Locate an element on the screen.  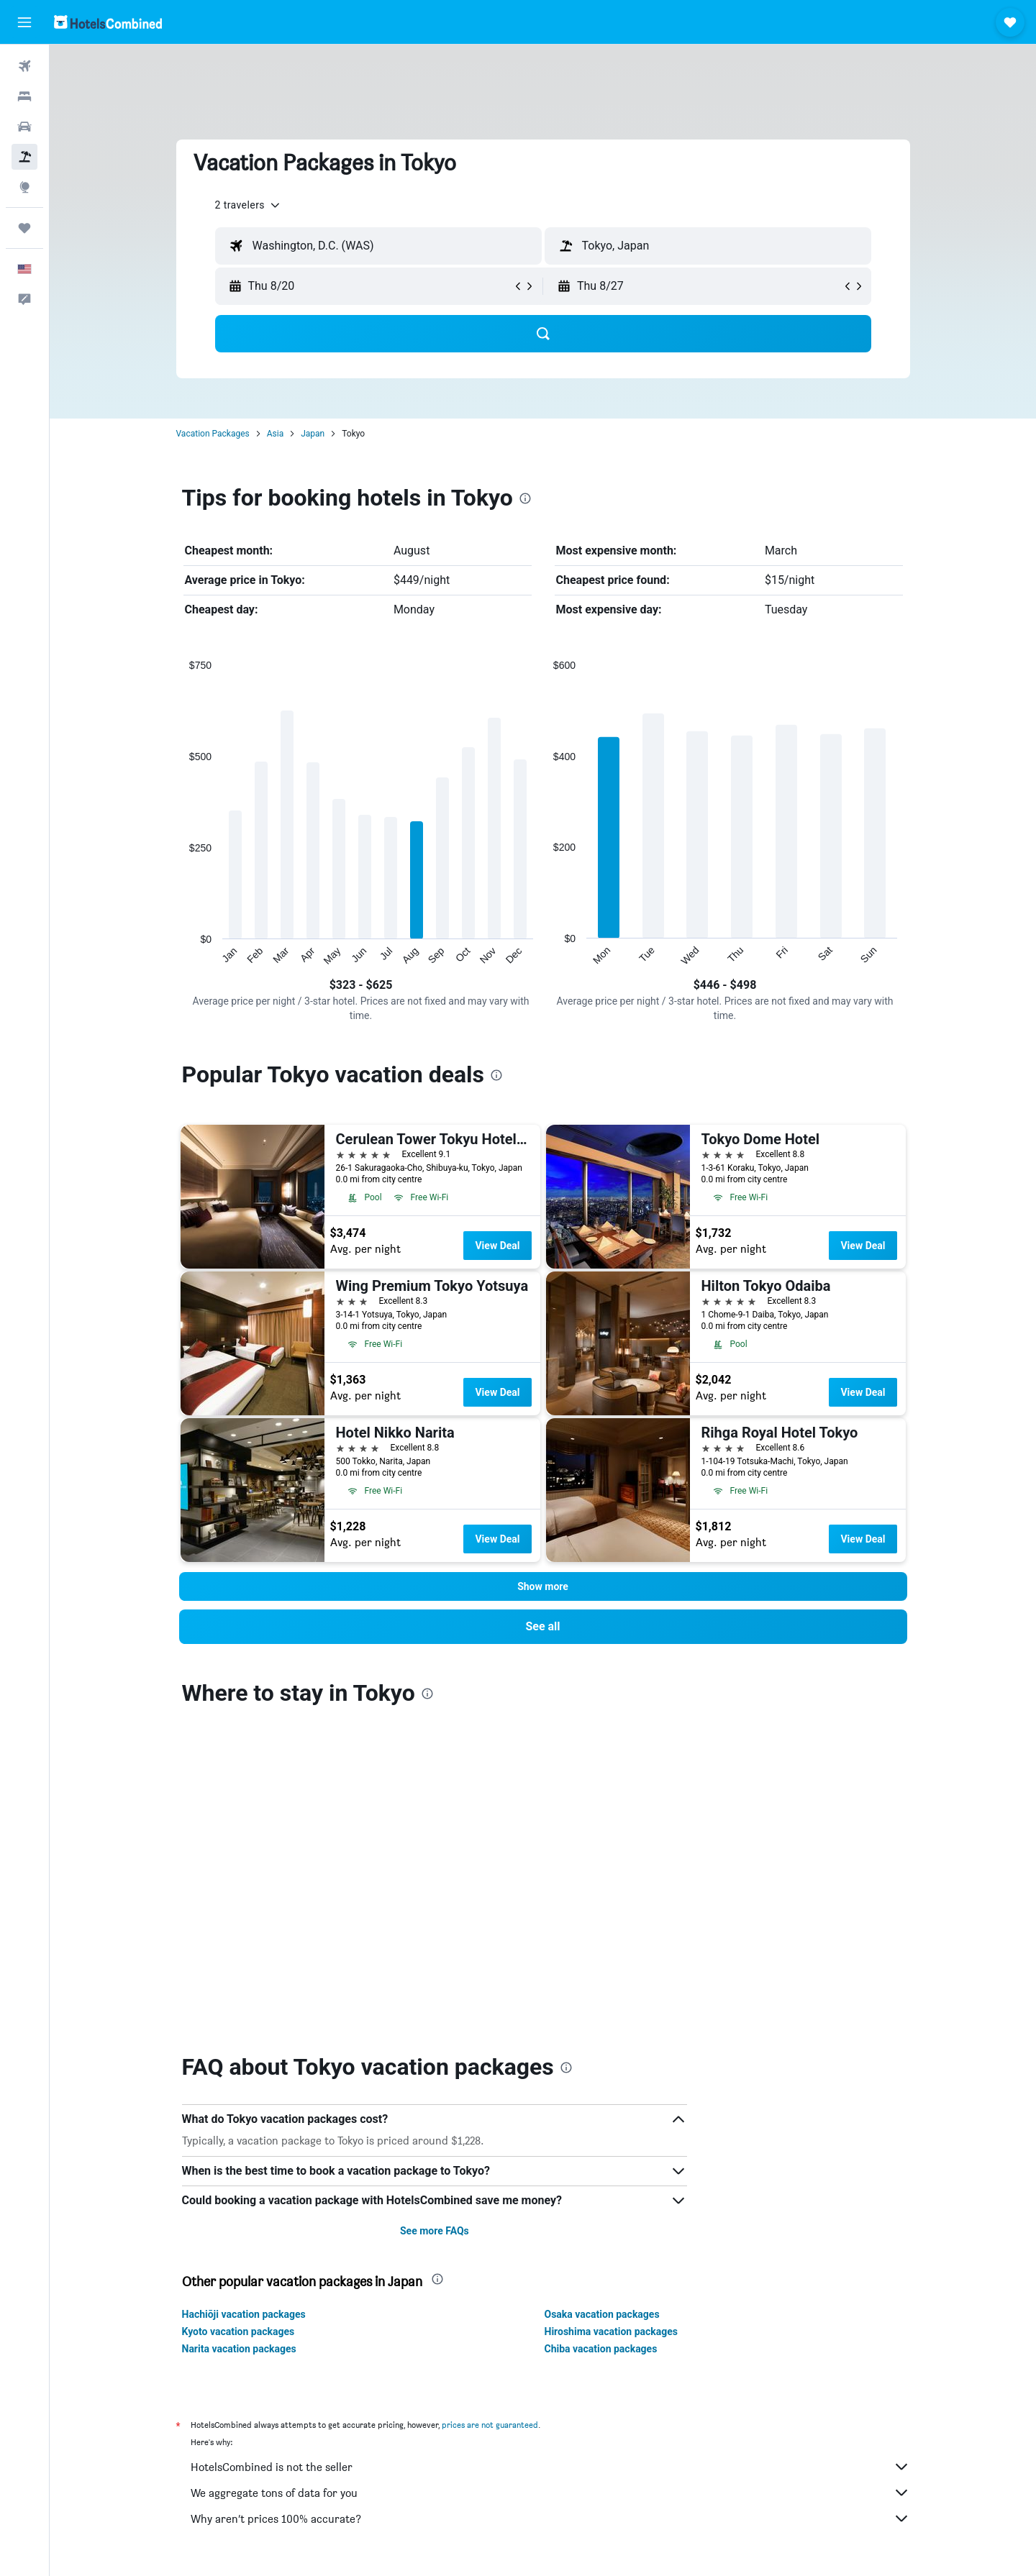
[Trips] is located at coordinates (24, 228).